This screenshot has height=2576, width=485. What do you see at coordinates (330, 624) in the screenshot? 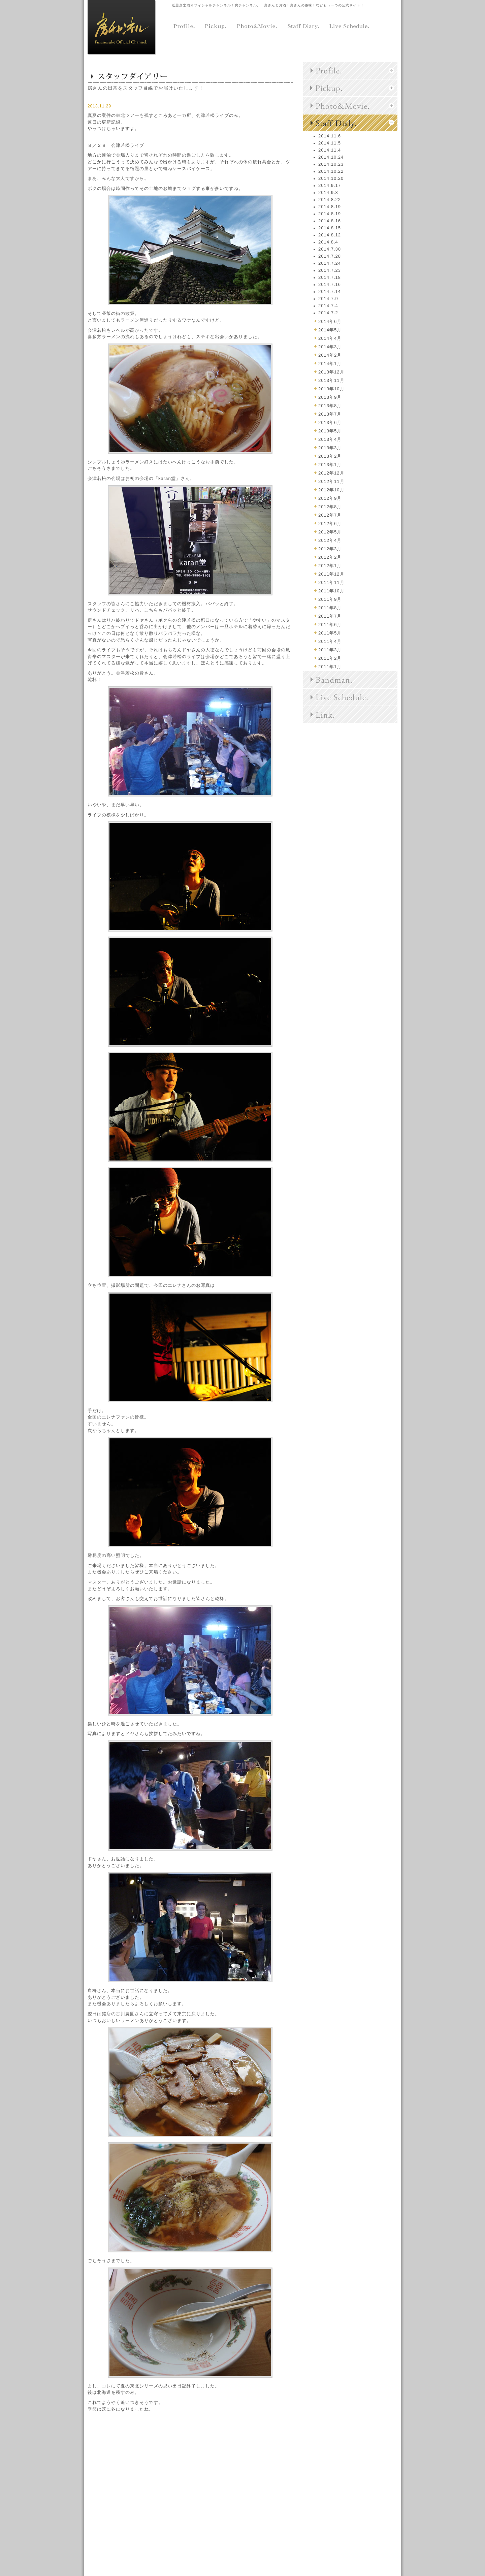
I see `2011年6月` at bounding box center [330, 624].